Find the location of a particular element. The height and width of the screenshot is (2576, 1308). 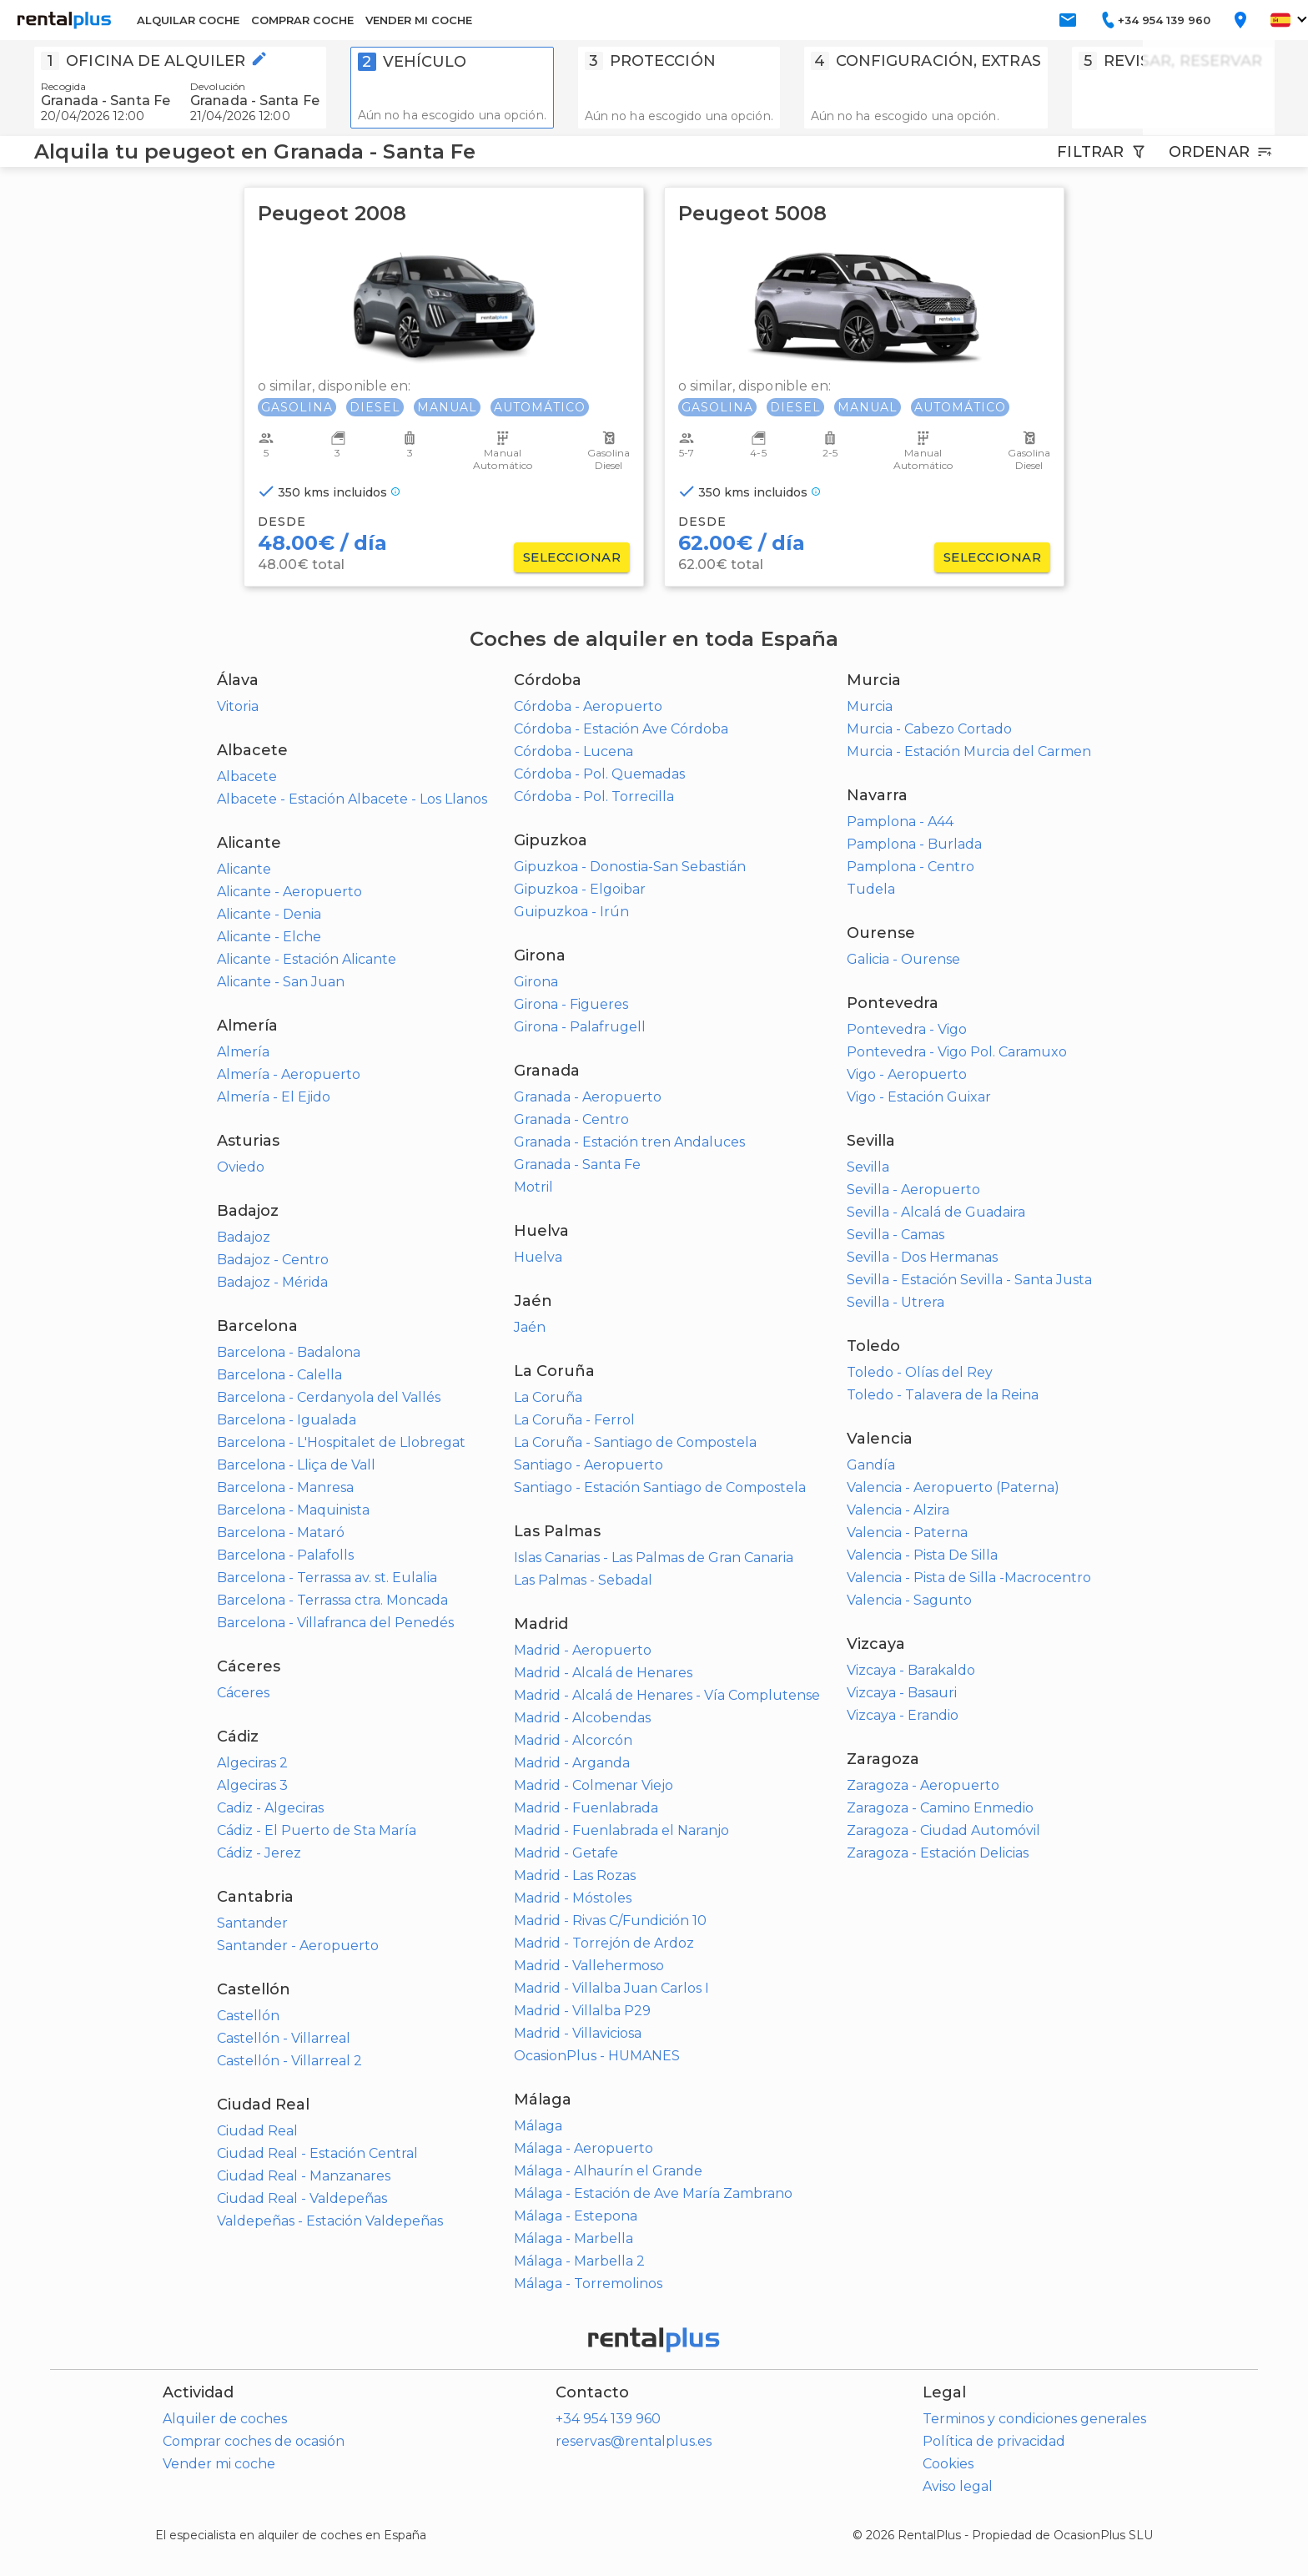

Política de privacidad is located at coordinates (994, 2441).